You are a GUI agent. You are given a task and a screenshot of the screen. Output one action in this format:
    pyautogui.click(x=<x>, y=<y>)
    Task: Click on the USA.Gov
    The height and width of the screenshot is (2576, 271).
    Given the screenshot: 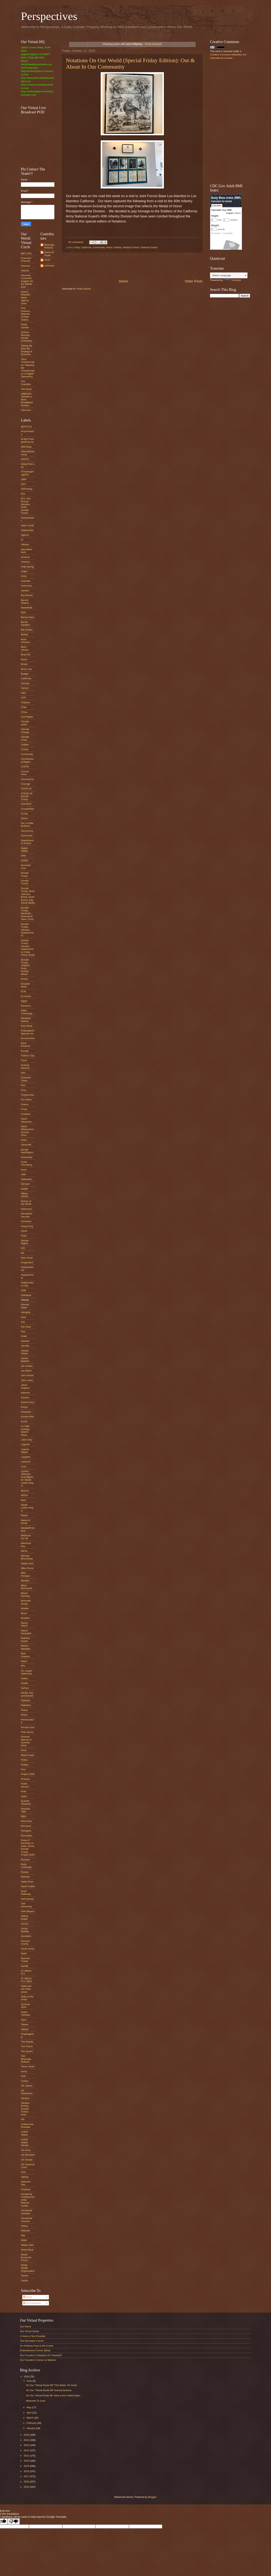 What is the action you would take?
    pyautogui.click(x=26, y=410)
    